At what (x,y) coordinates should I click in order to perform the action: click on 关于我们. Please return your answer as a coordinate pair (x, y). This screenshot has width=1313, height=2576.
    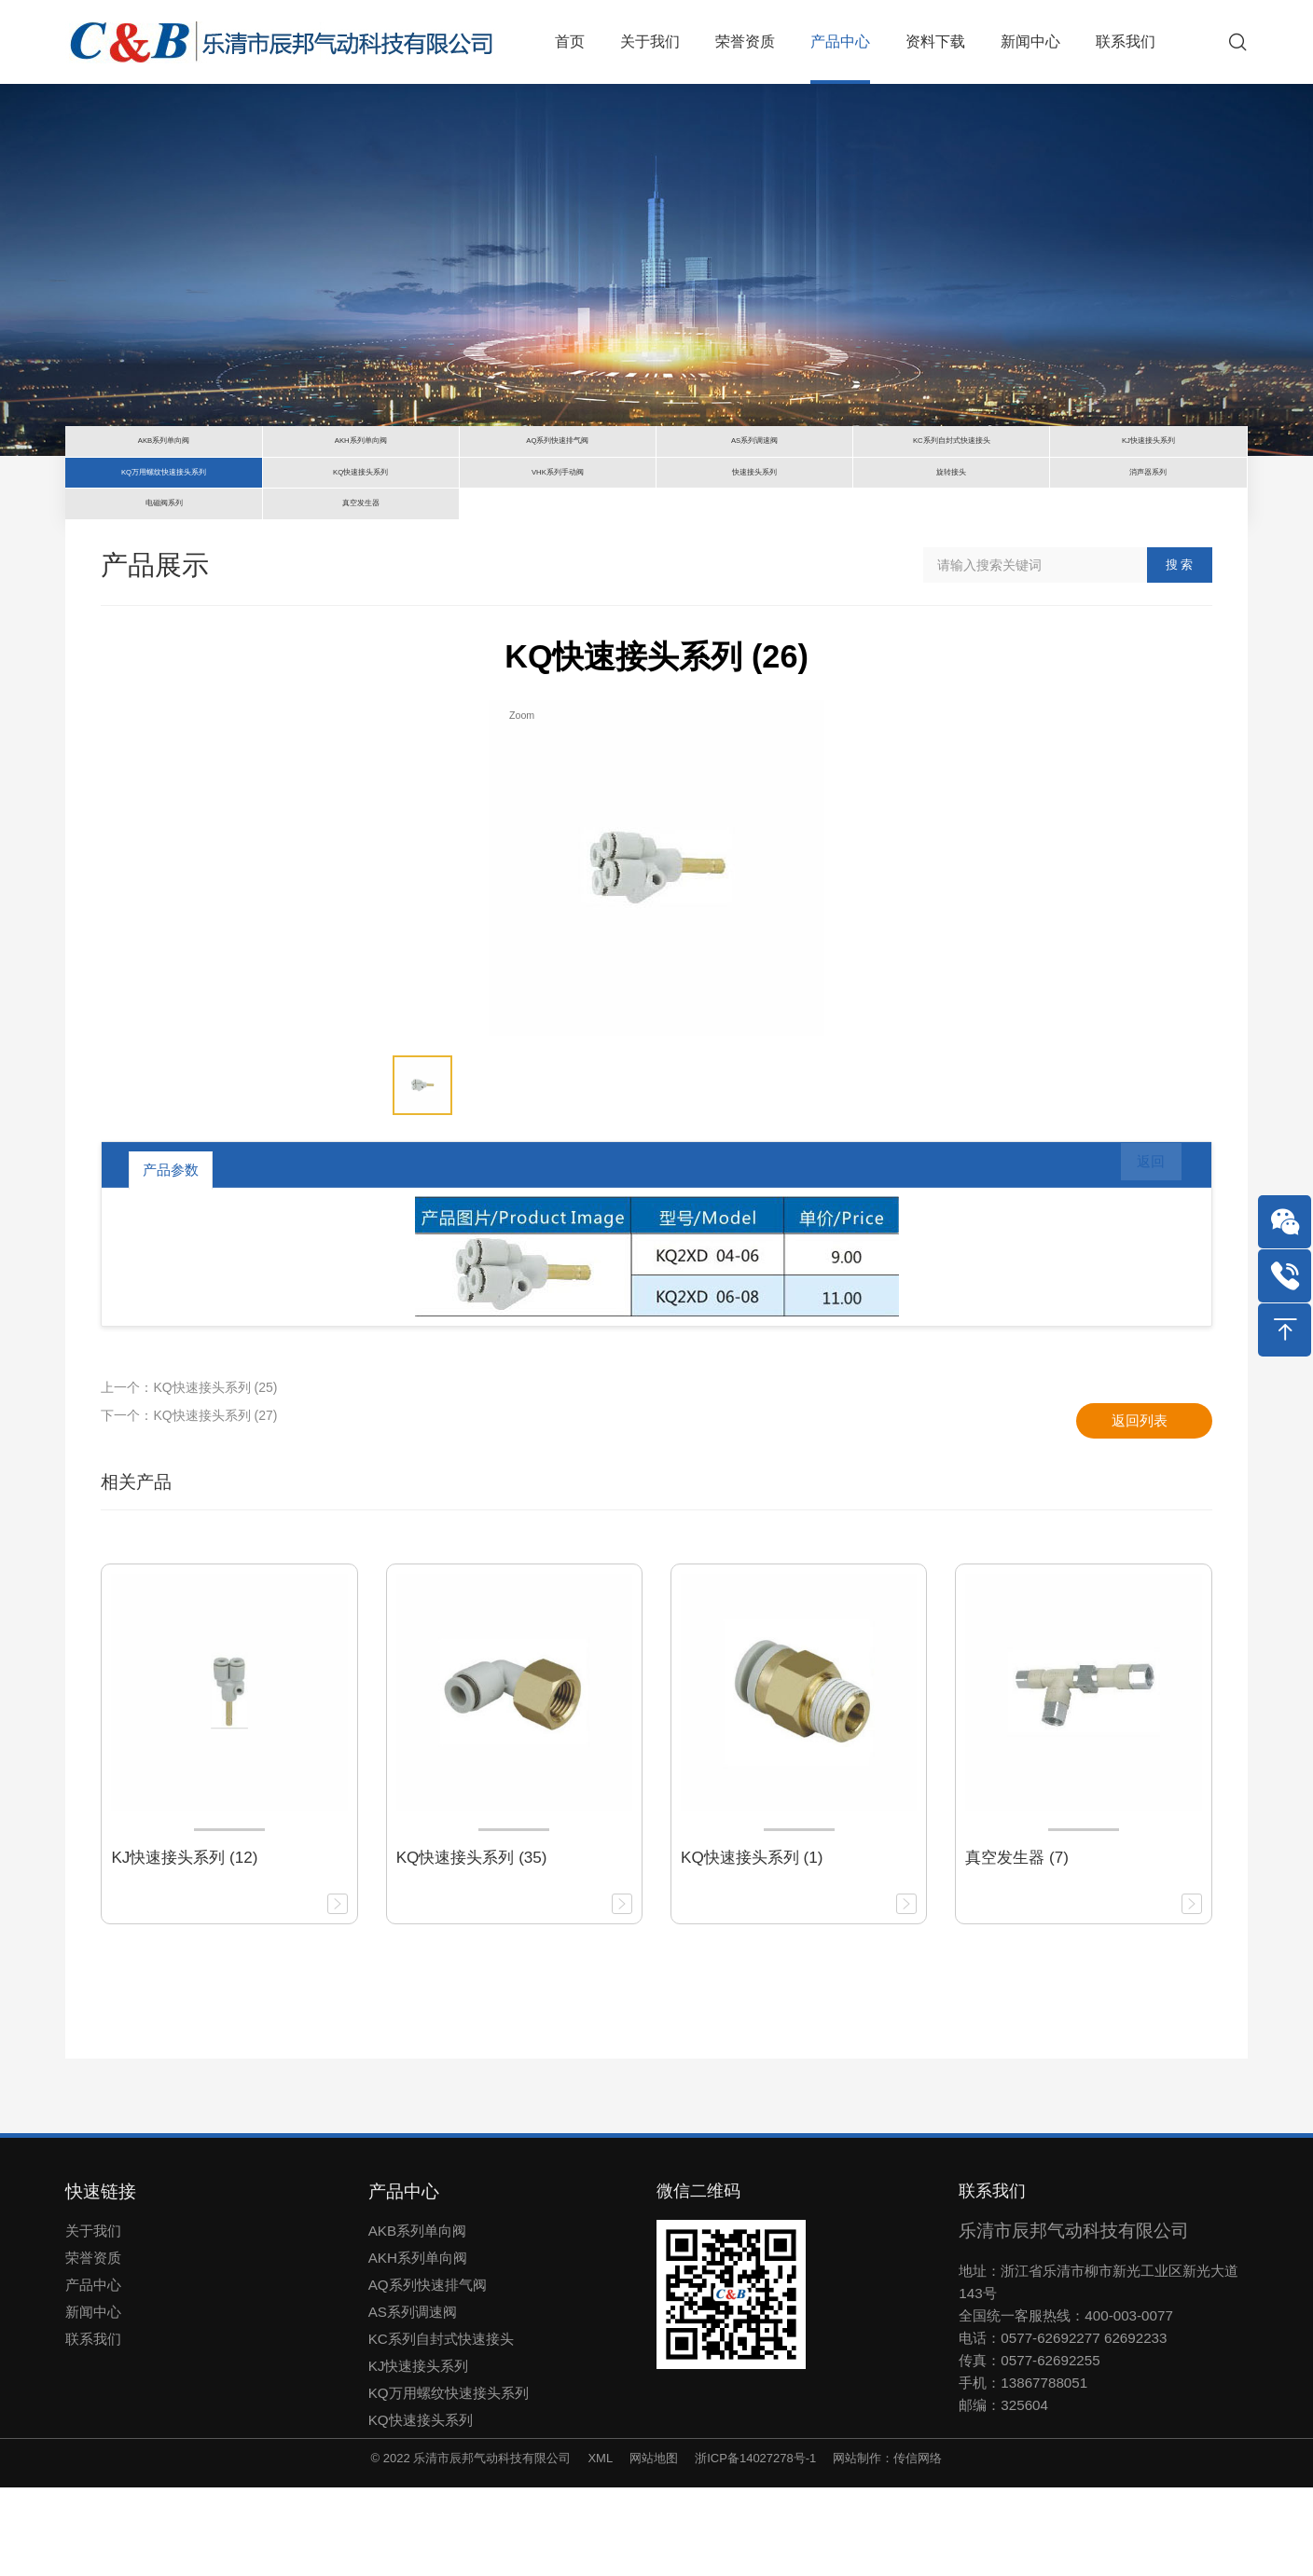
    Looking at the image, I should click on (93, 2319).